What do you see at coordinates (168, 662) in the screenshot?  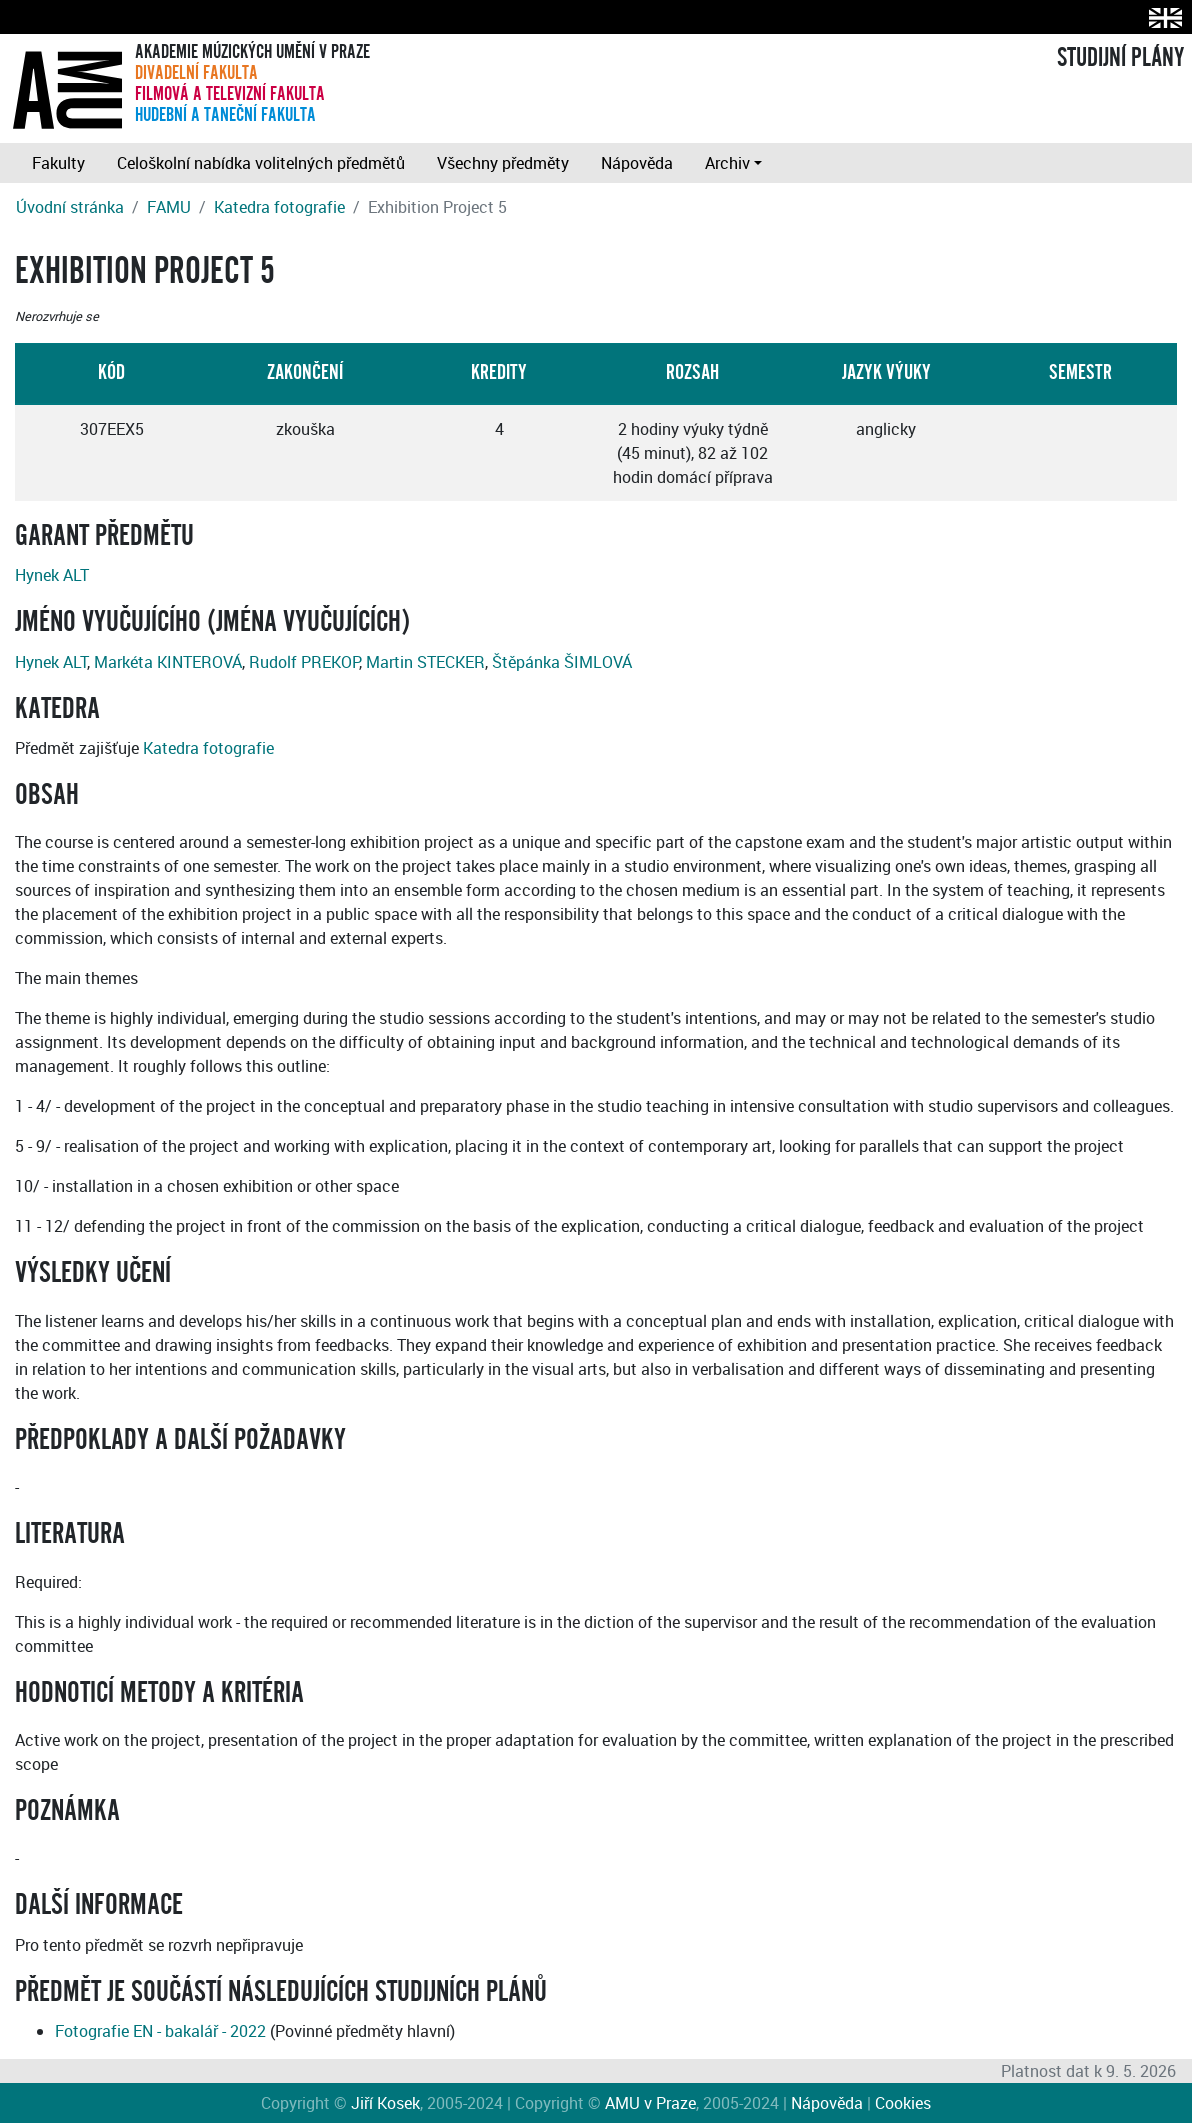 I see `Markéta KINTEROVÁ` at bounding box center [168, 662].